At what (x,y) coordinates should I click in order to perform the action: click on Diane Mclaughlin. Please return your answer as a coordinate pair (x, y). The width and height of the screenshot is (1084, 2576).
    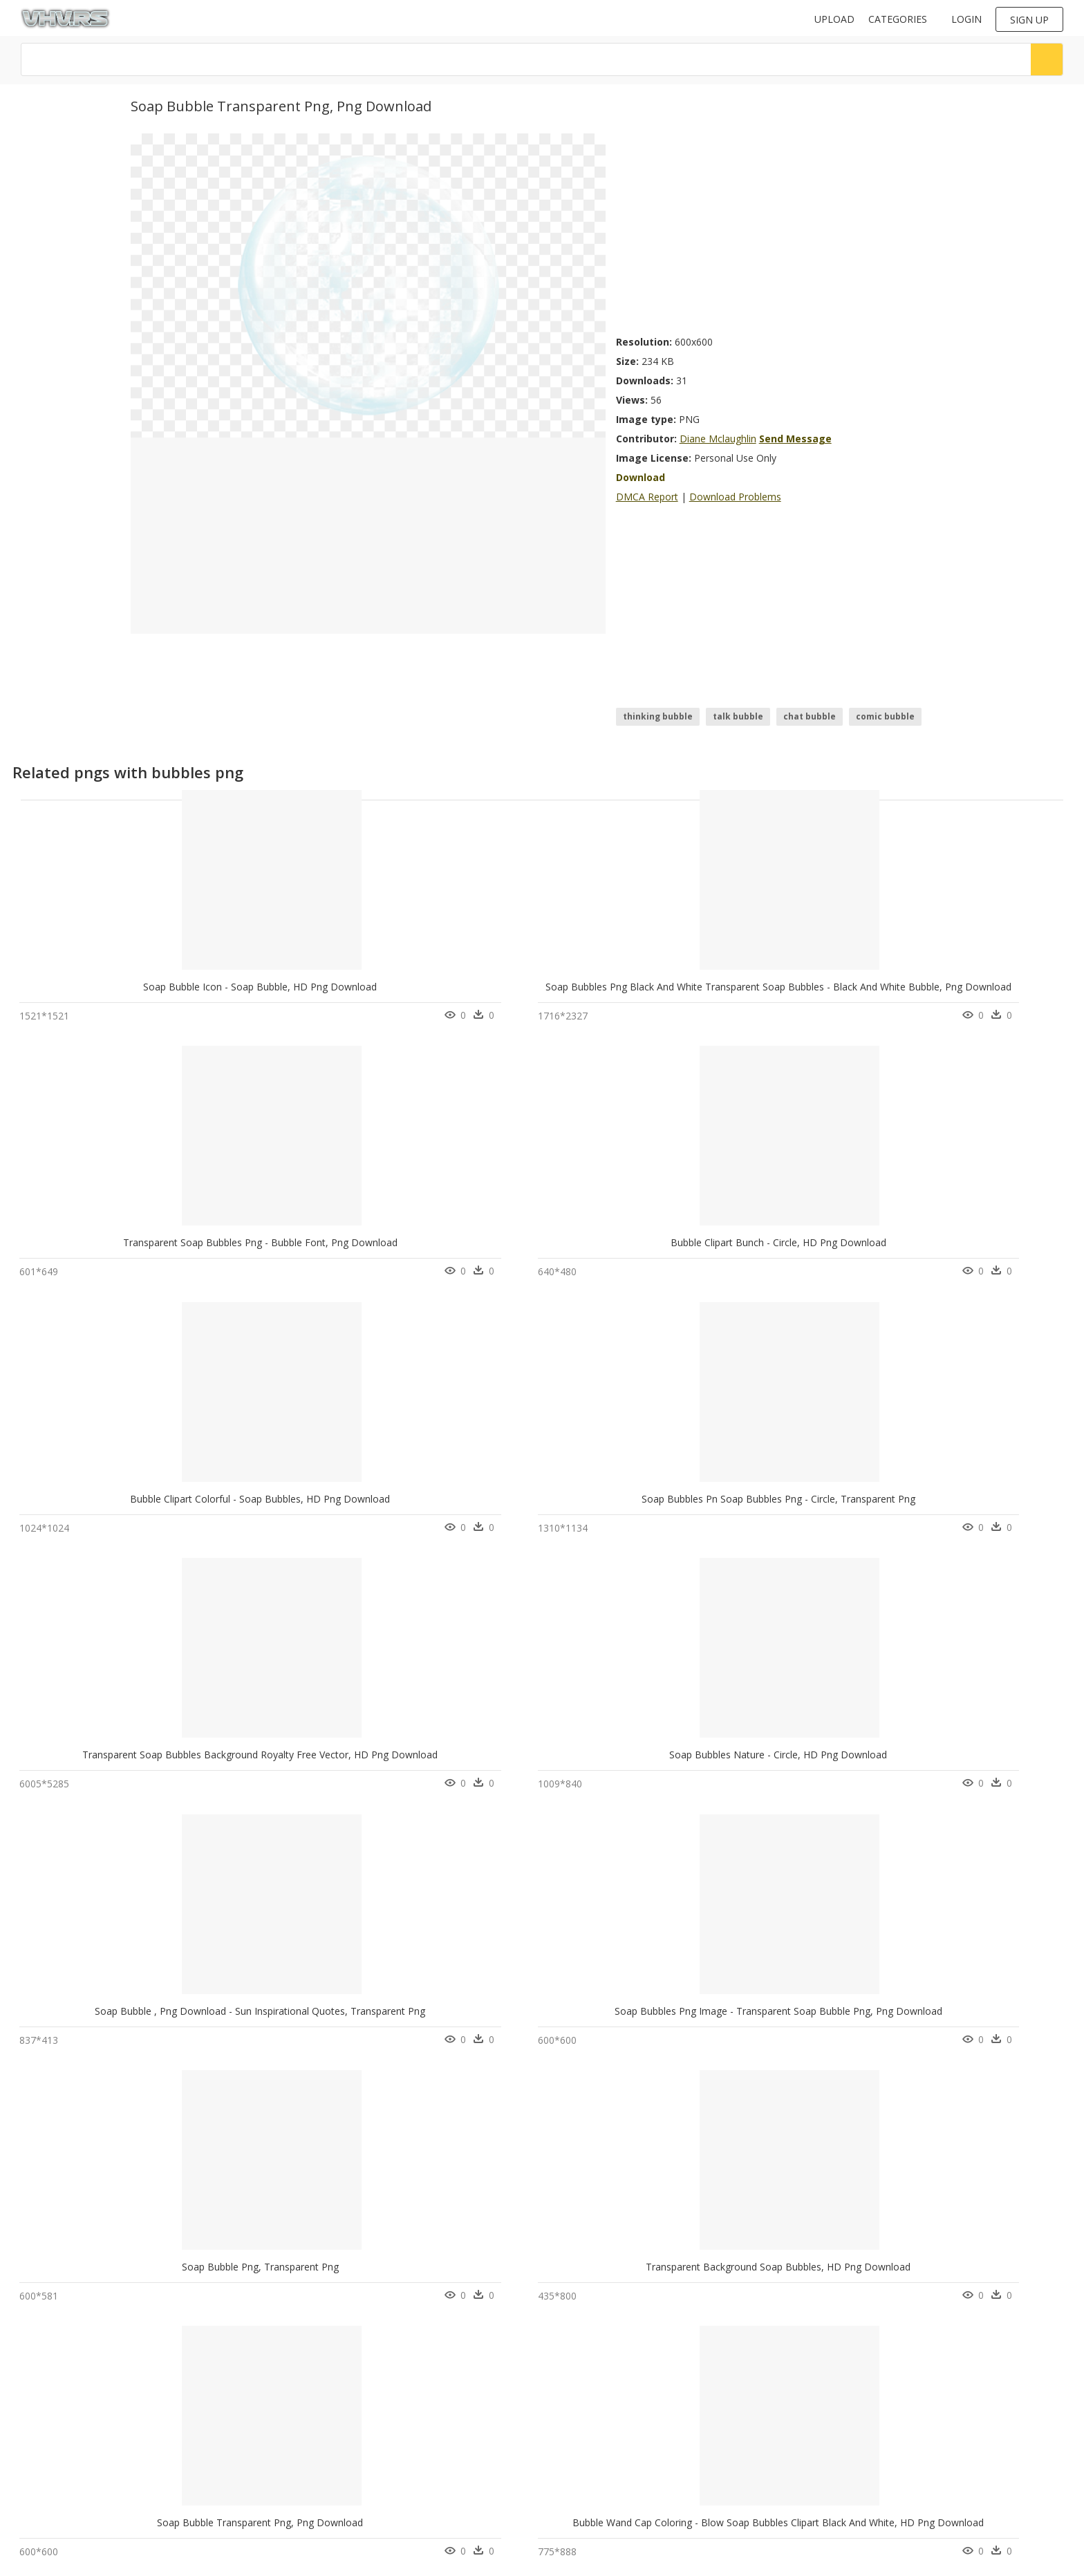
    Looking at the image, I should click on (718, 438).